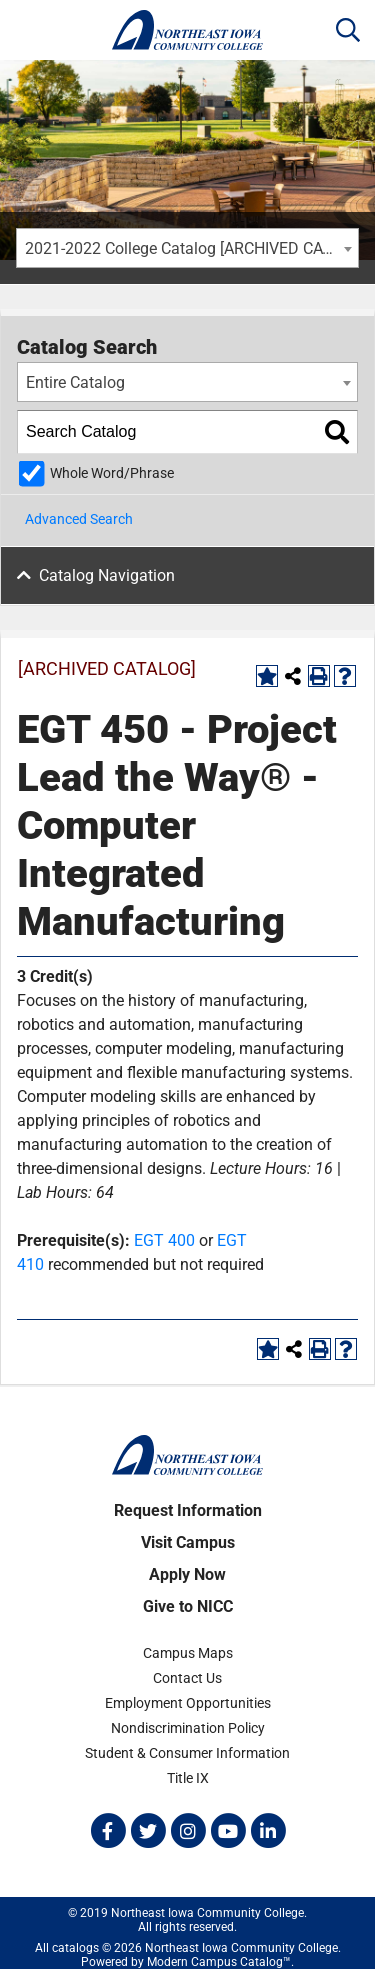  Describe the element at coordinates (188, 1542) in the screenshot. I see `Visit Campus` at that location.